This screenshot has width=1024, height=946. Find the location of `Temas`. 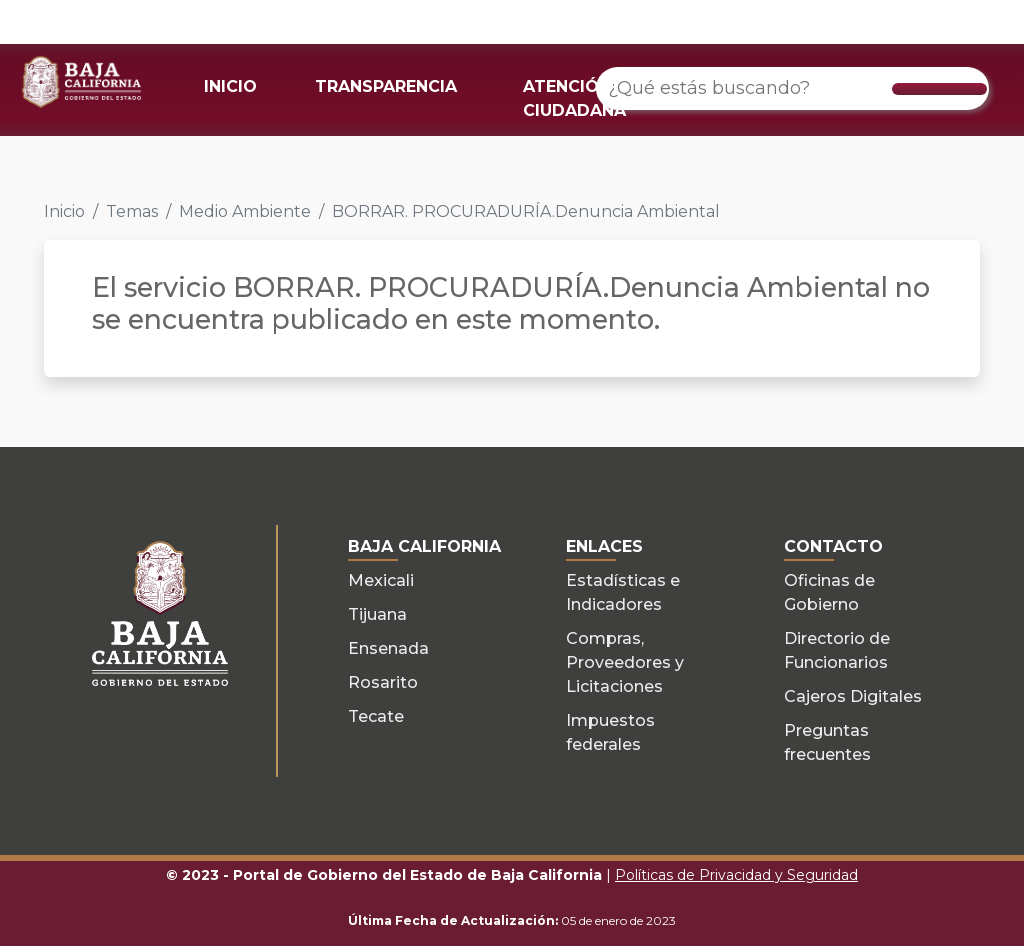

Temas is located at coordinates (132, 211).